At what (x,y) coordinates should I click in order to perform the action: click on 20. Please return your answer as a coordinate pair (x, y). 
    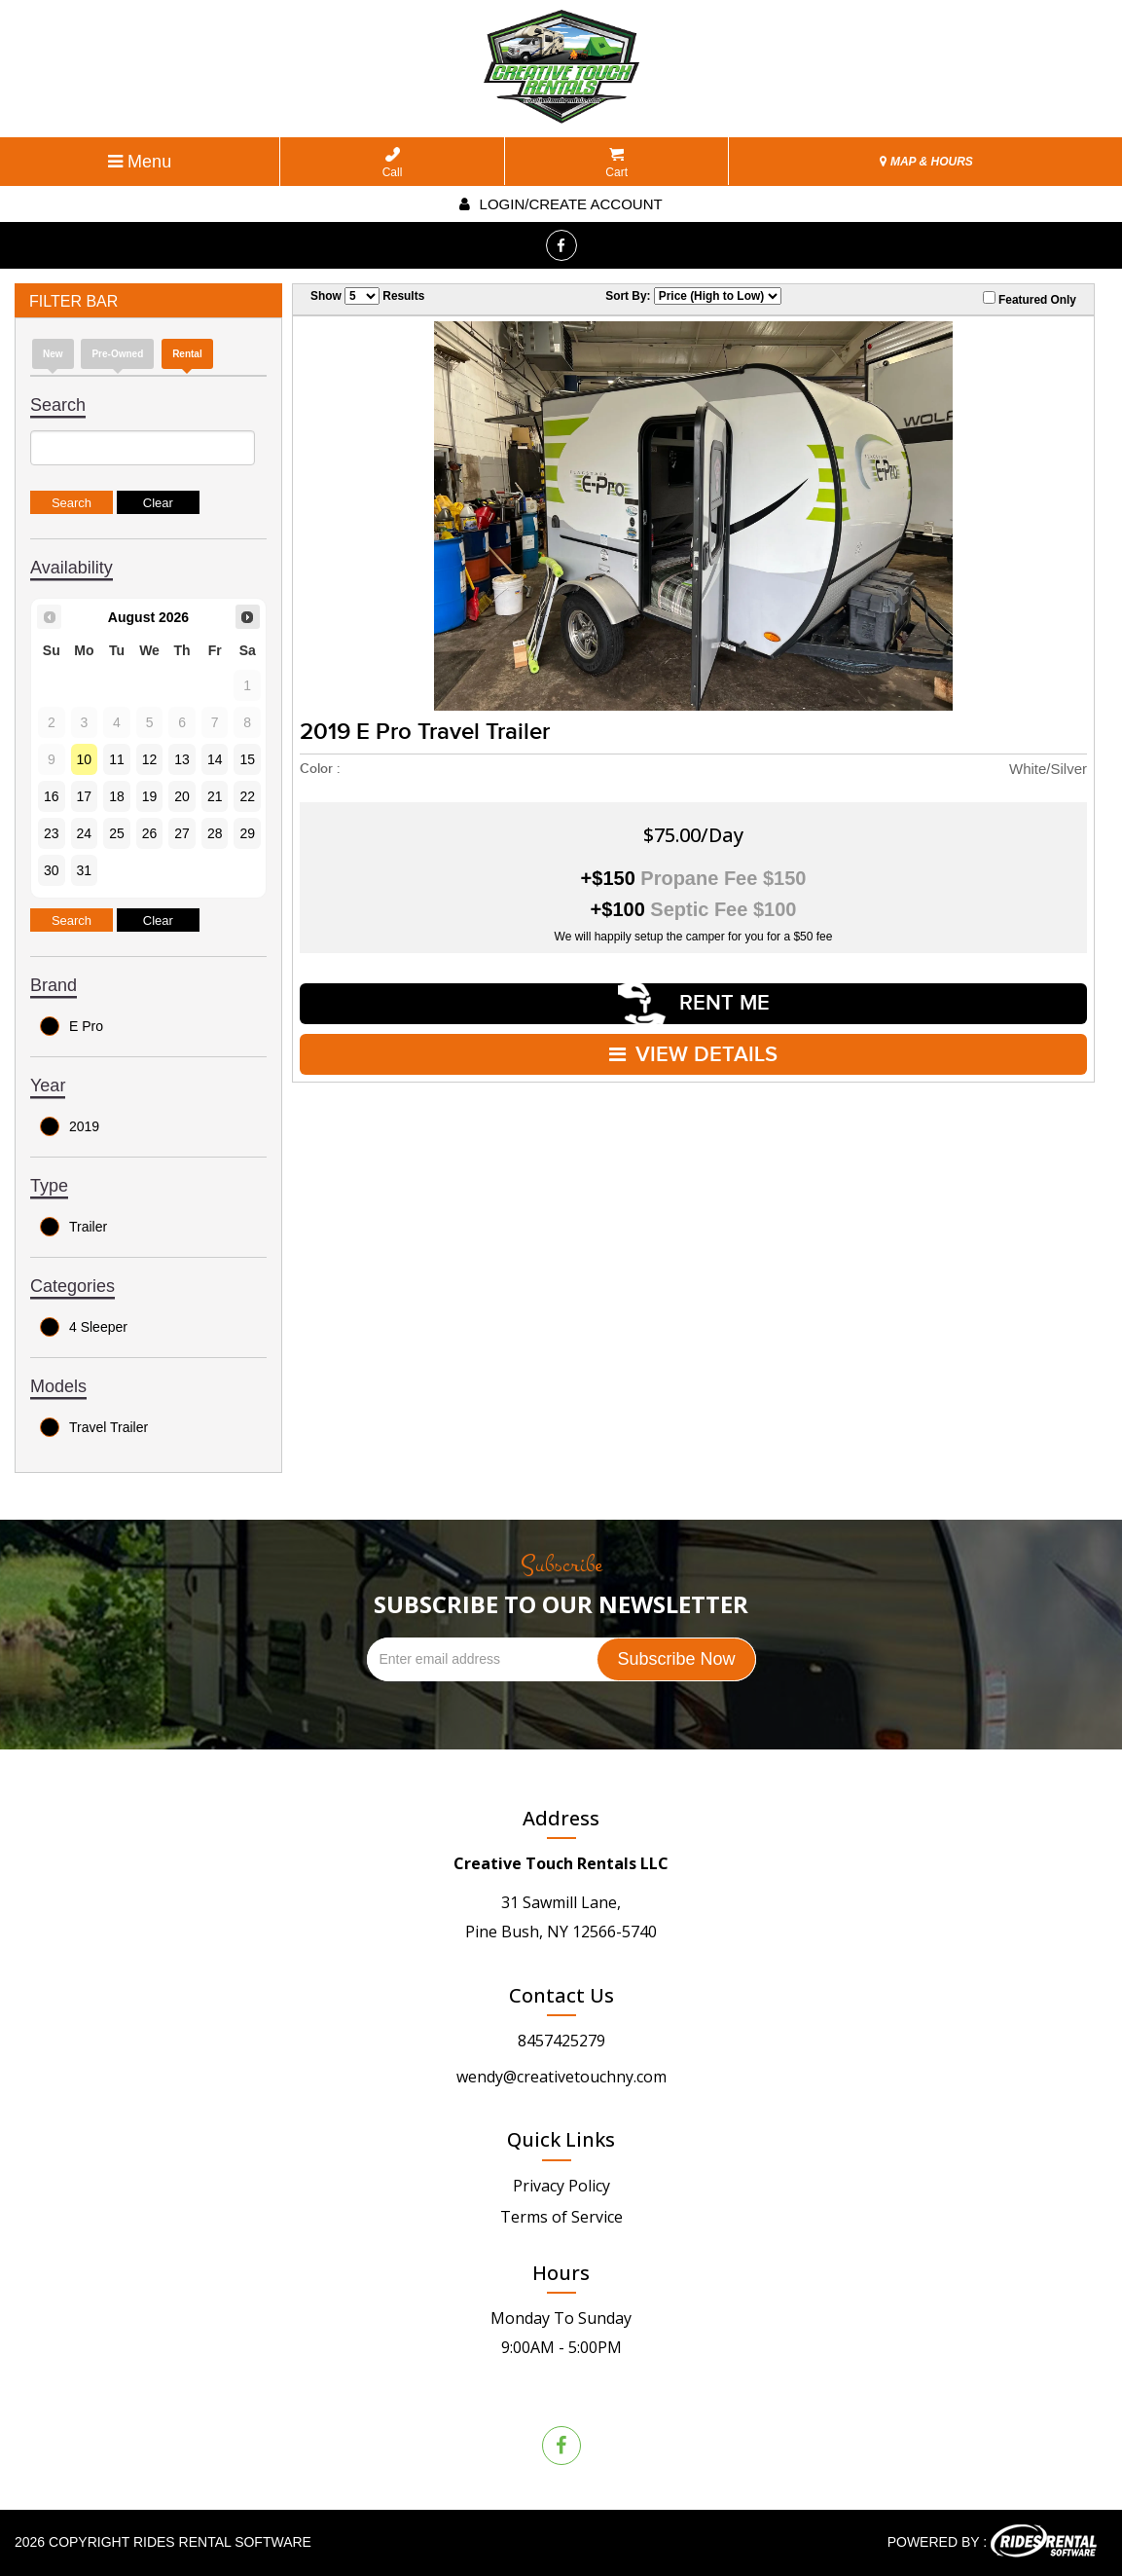
    Looking at the image, I should click on (182, 796).